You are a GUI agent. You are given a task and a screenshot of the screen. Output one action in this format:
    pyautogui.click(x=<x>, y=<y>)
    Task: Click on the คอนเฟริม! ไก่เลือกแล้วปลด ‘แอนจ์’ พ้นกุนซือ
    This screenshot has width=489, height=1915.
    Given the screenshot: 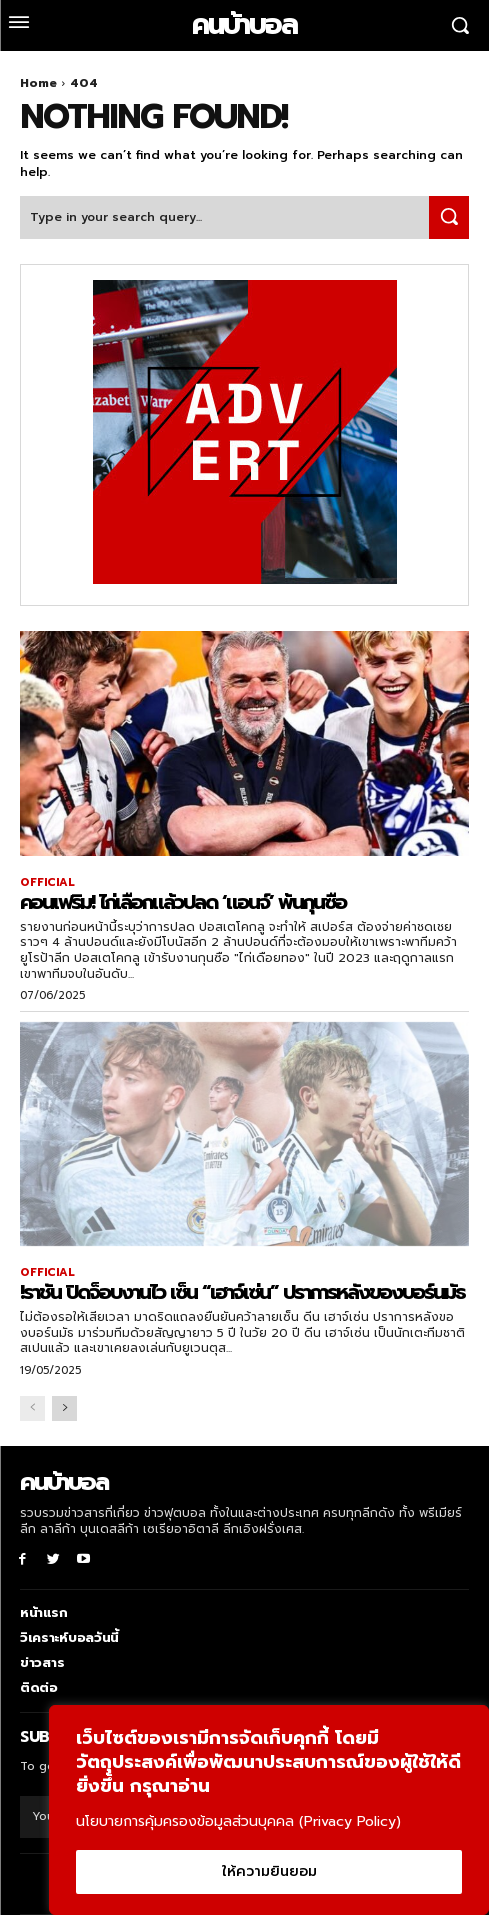 What is the action you would take?
    pyautogui.click(x=183, y=902)
    